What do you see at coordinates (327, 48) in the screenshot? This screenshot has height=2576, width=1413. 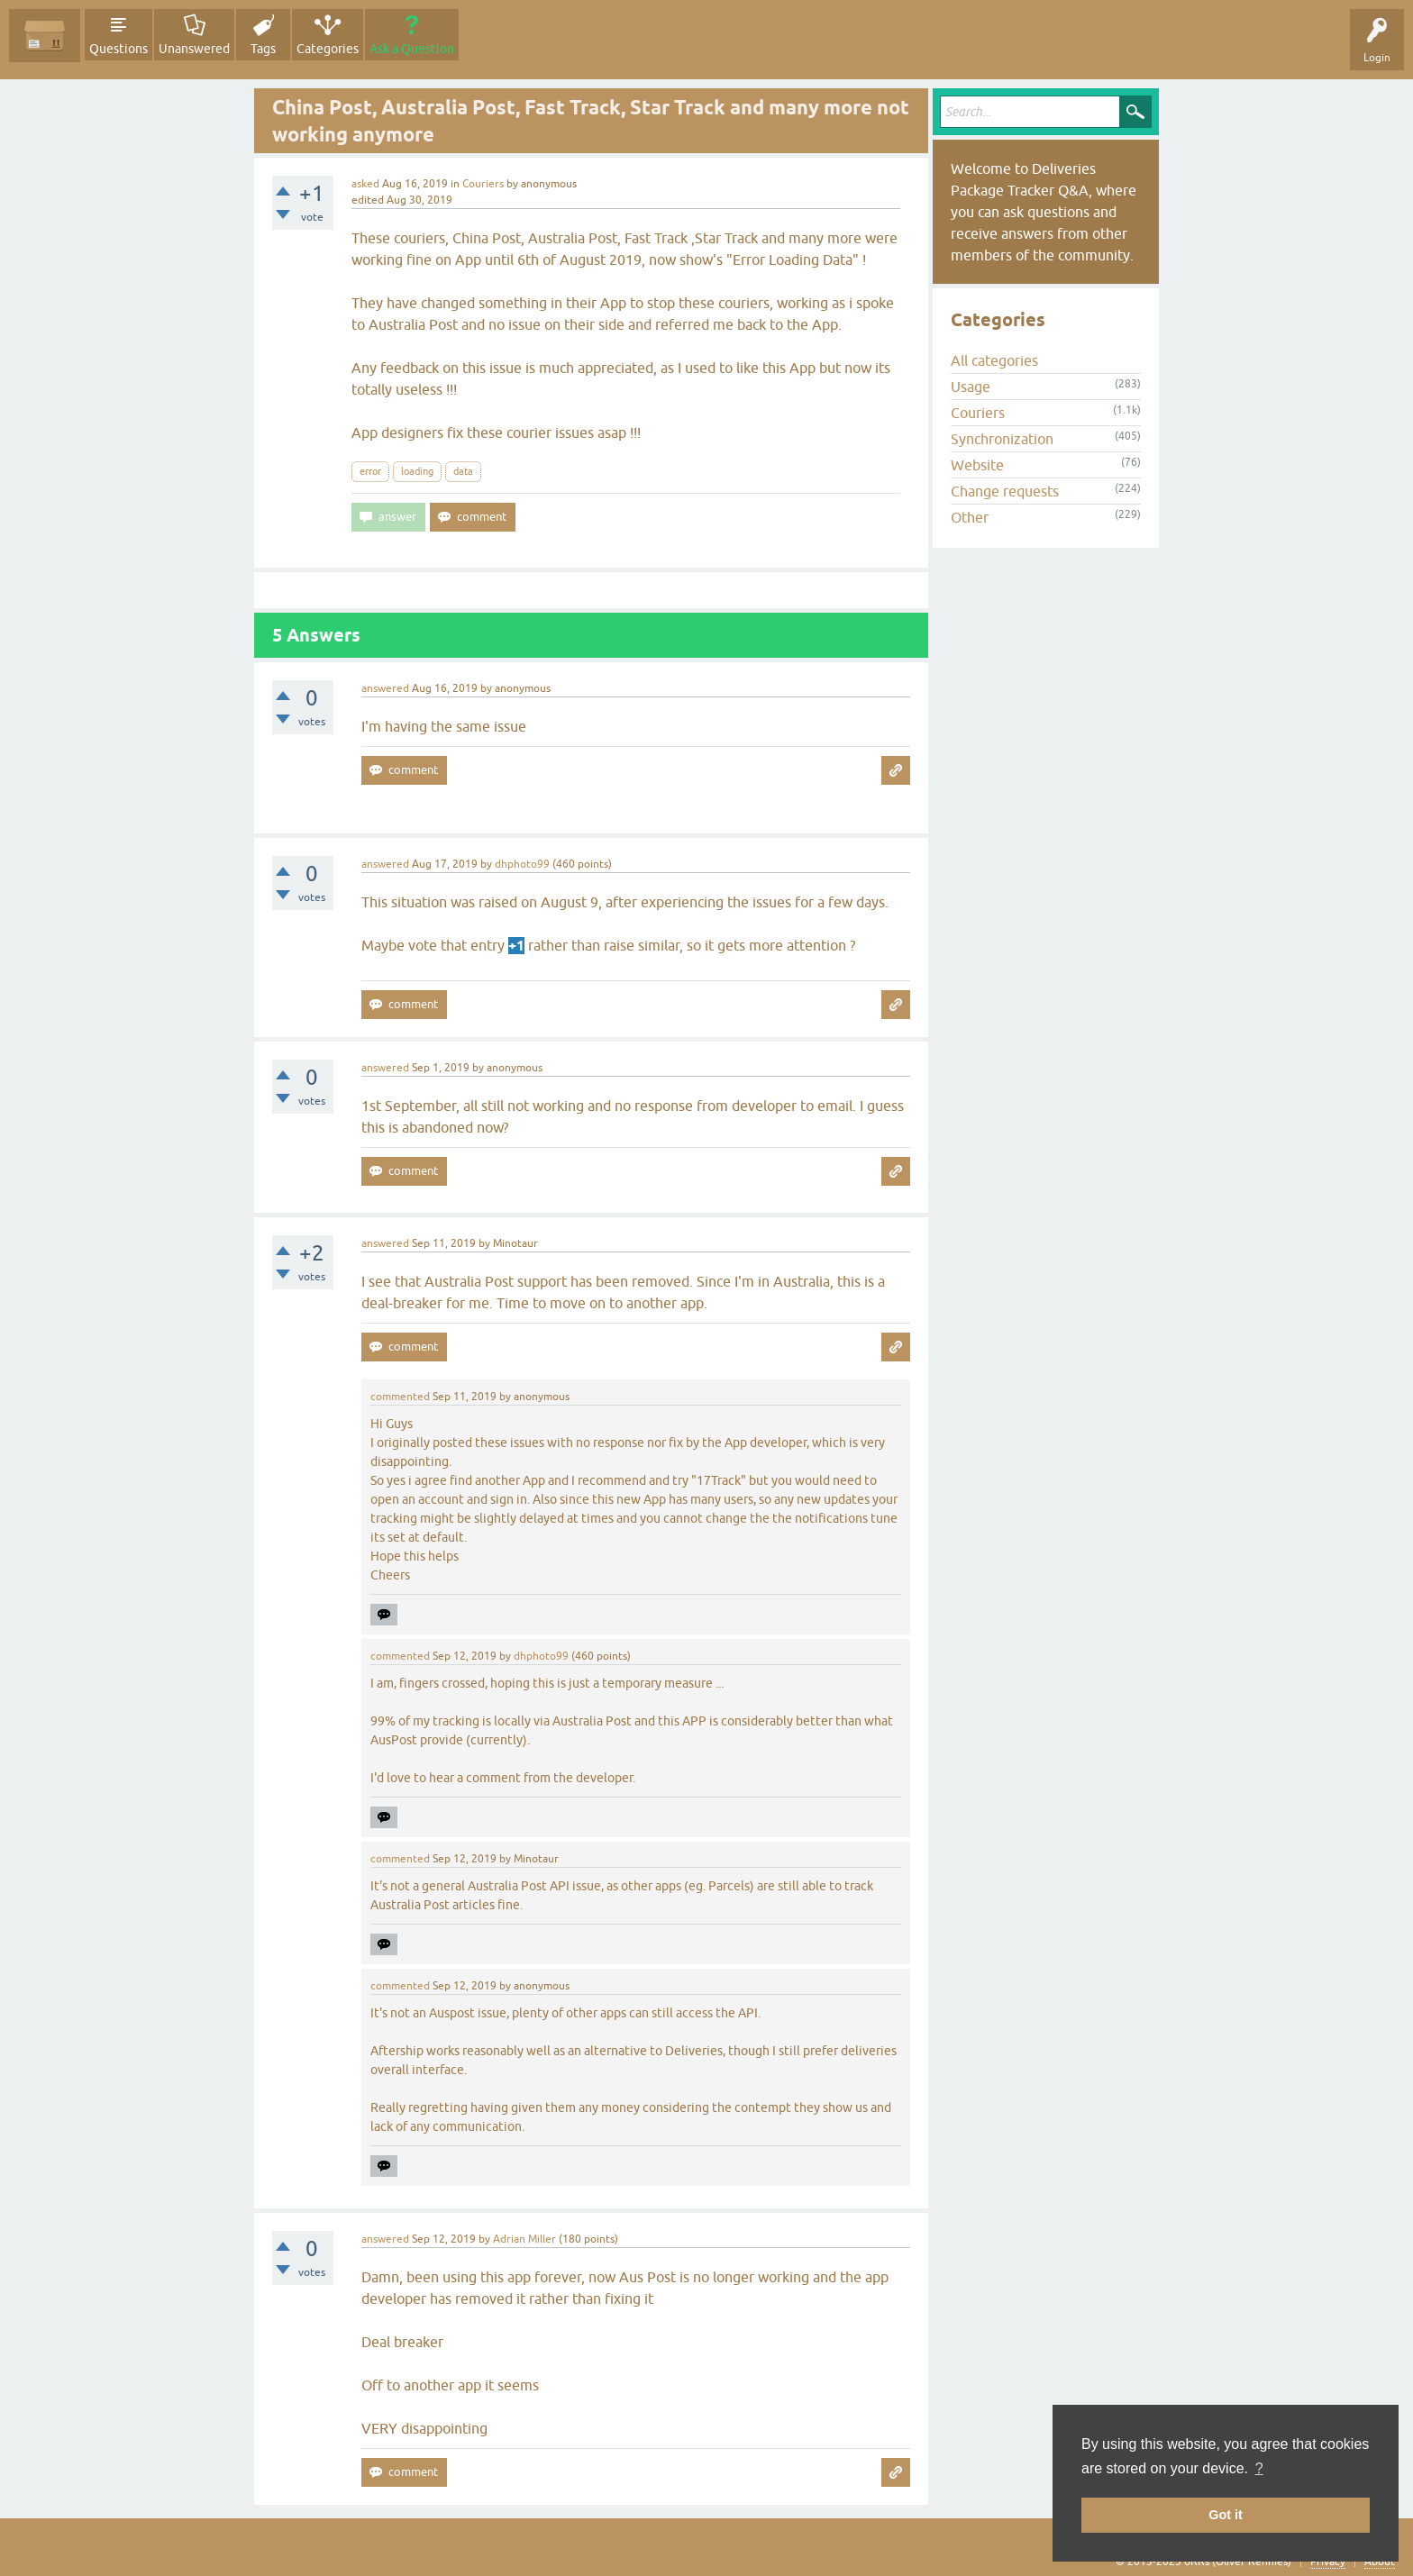 I see `Categories` at bounding box center [327, 48].